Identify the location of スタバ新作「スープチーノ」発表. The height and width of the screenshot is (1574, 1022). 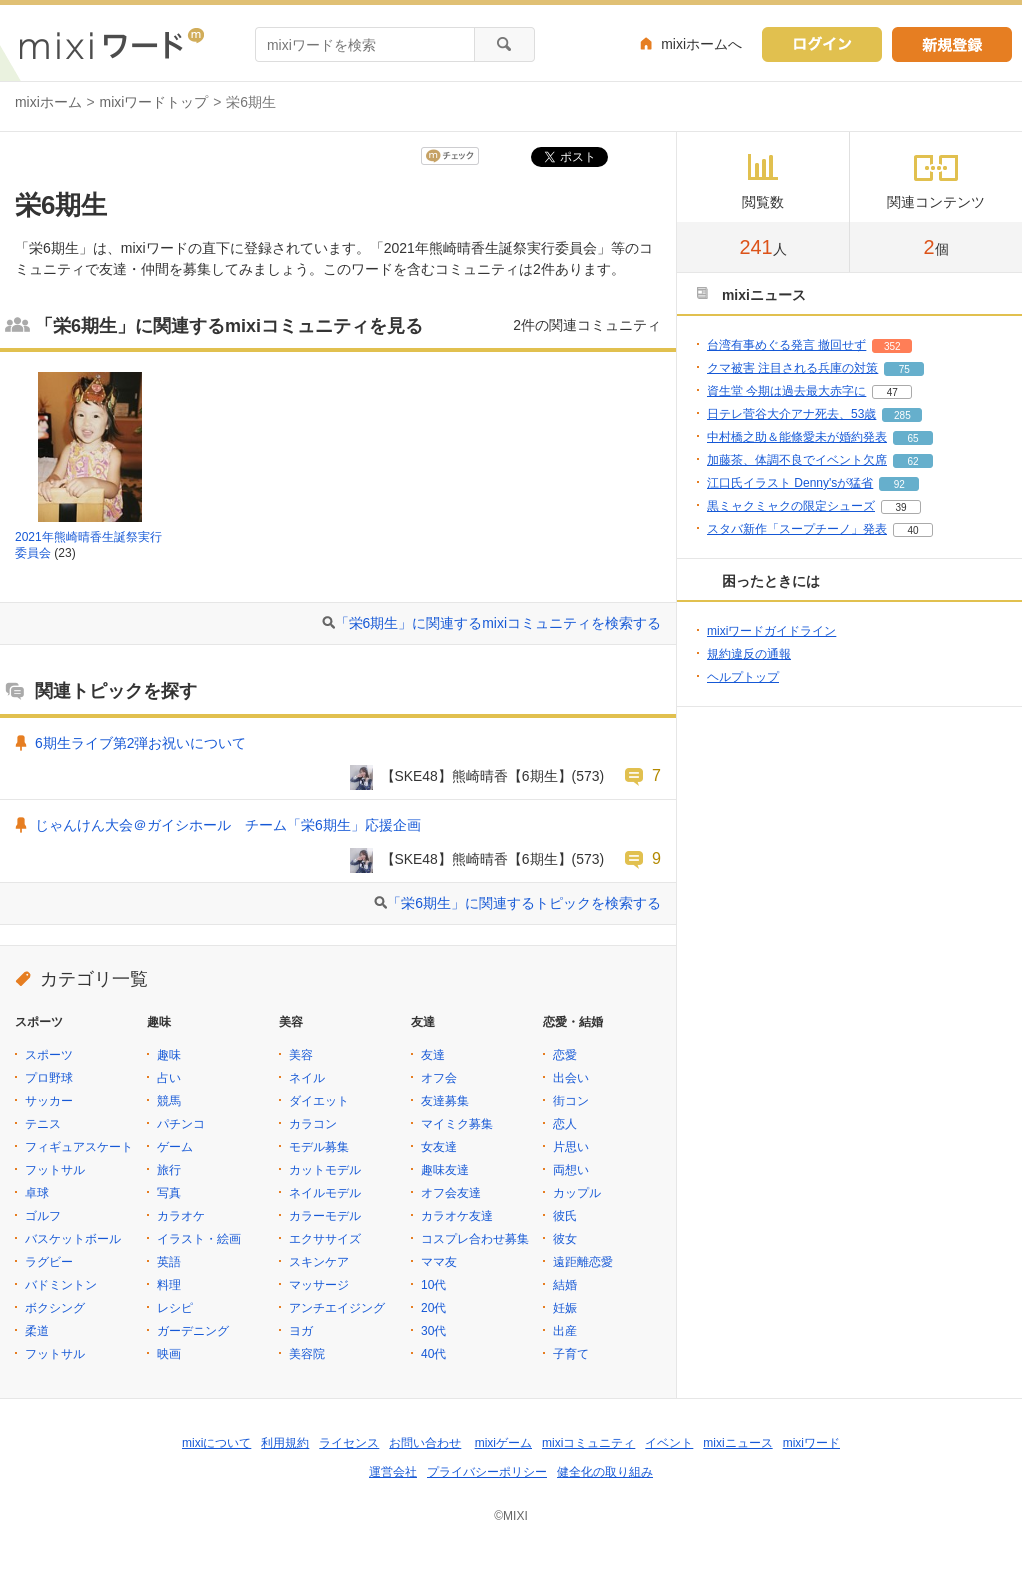
(797, 529).